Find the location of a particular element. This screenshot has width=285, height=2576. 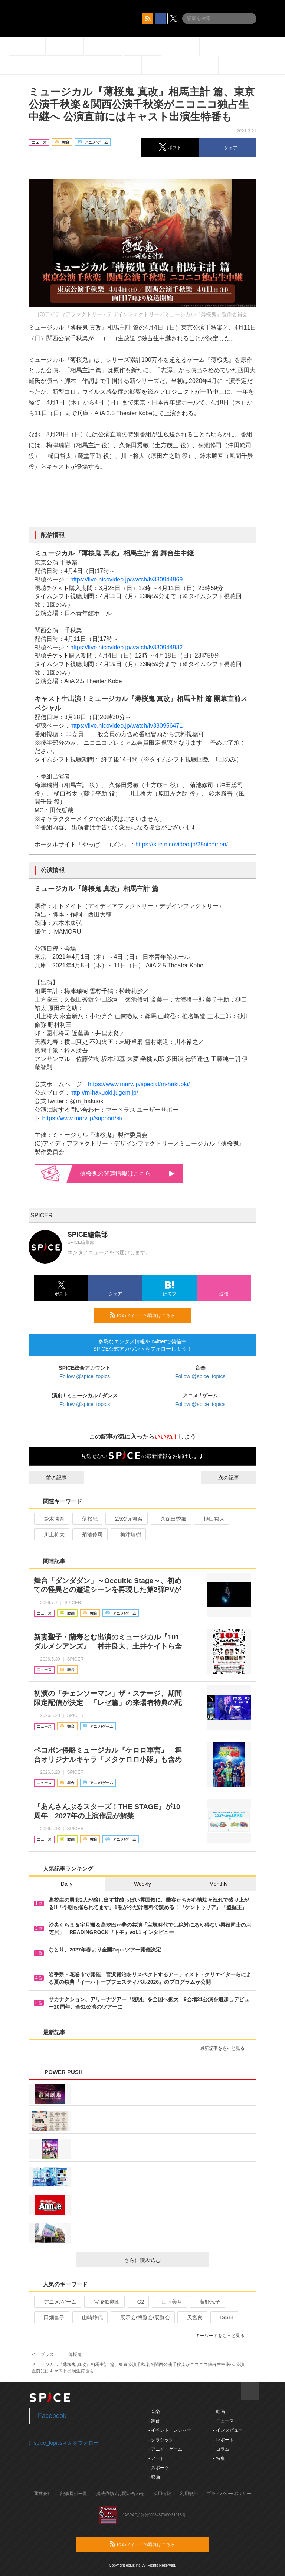

https://site.nicovideo.jp/25nicomen/ is located at coordinates (181, 844).